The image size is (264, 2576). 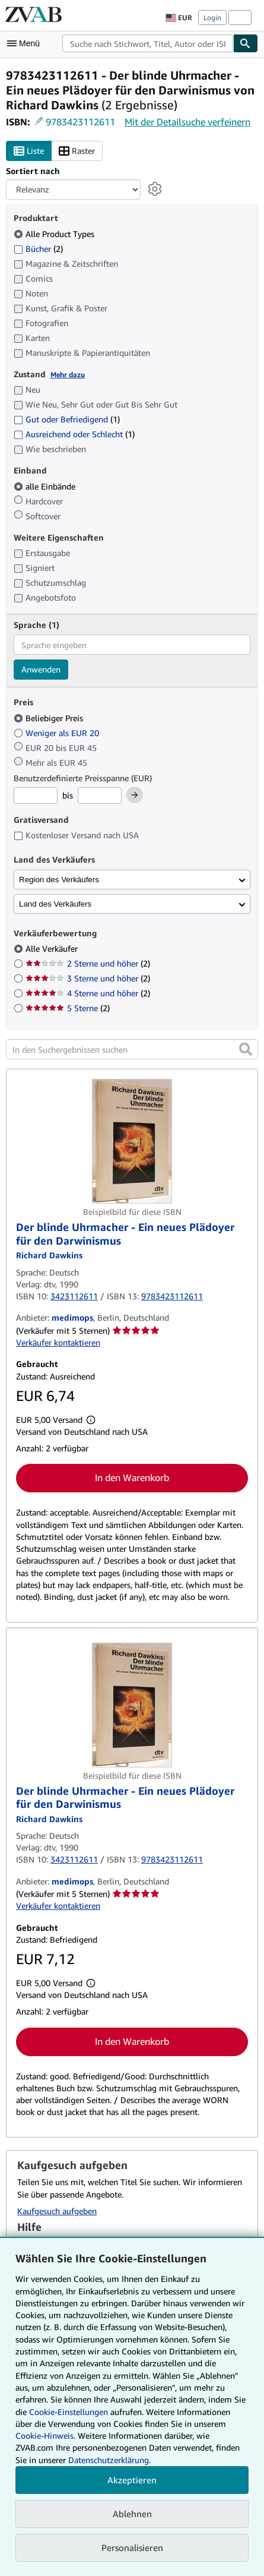 I want to click on Ausreichend oder Schlecht [Nach Ausreichend oder Schlecht filtern (1 Treffer)], so click(x=74, y=434).